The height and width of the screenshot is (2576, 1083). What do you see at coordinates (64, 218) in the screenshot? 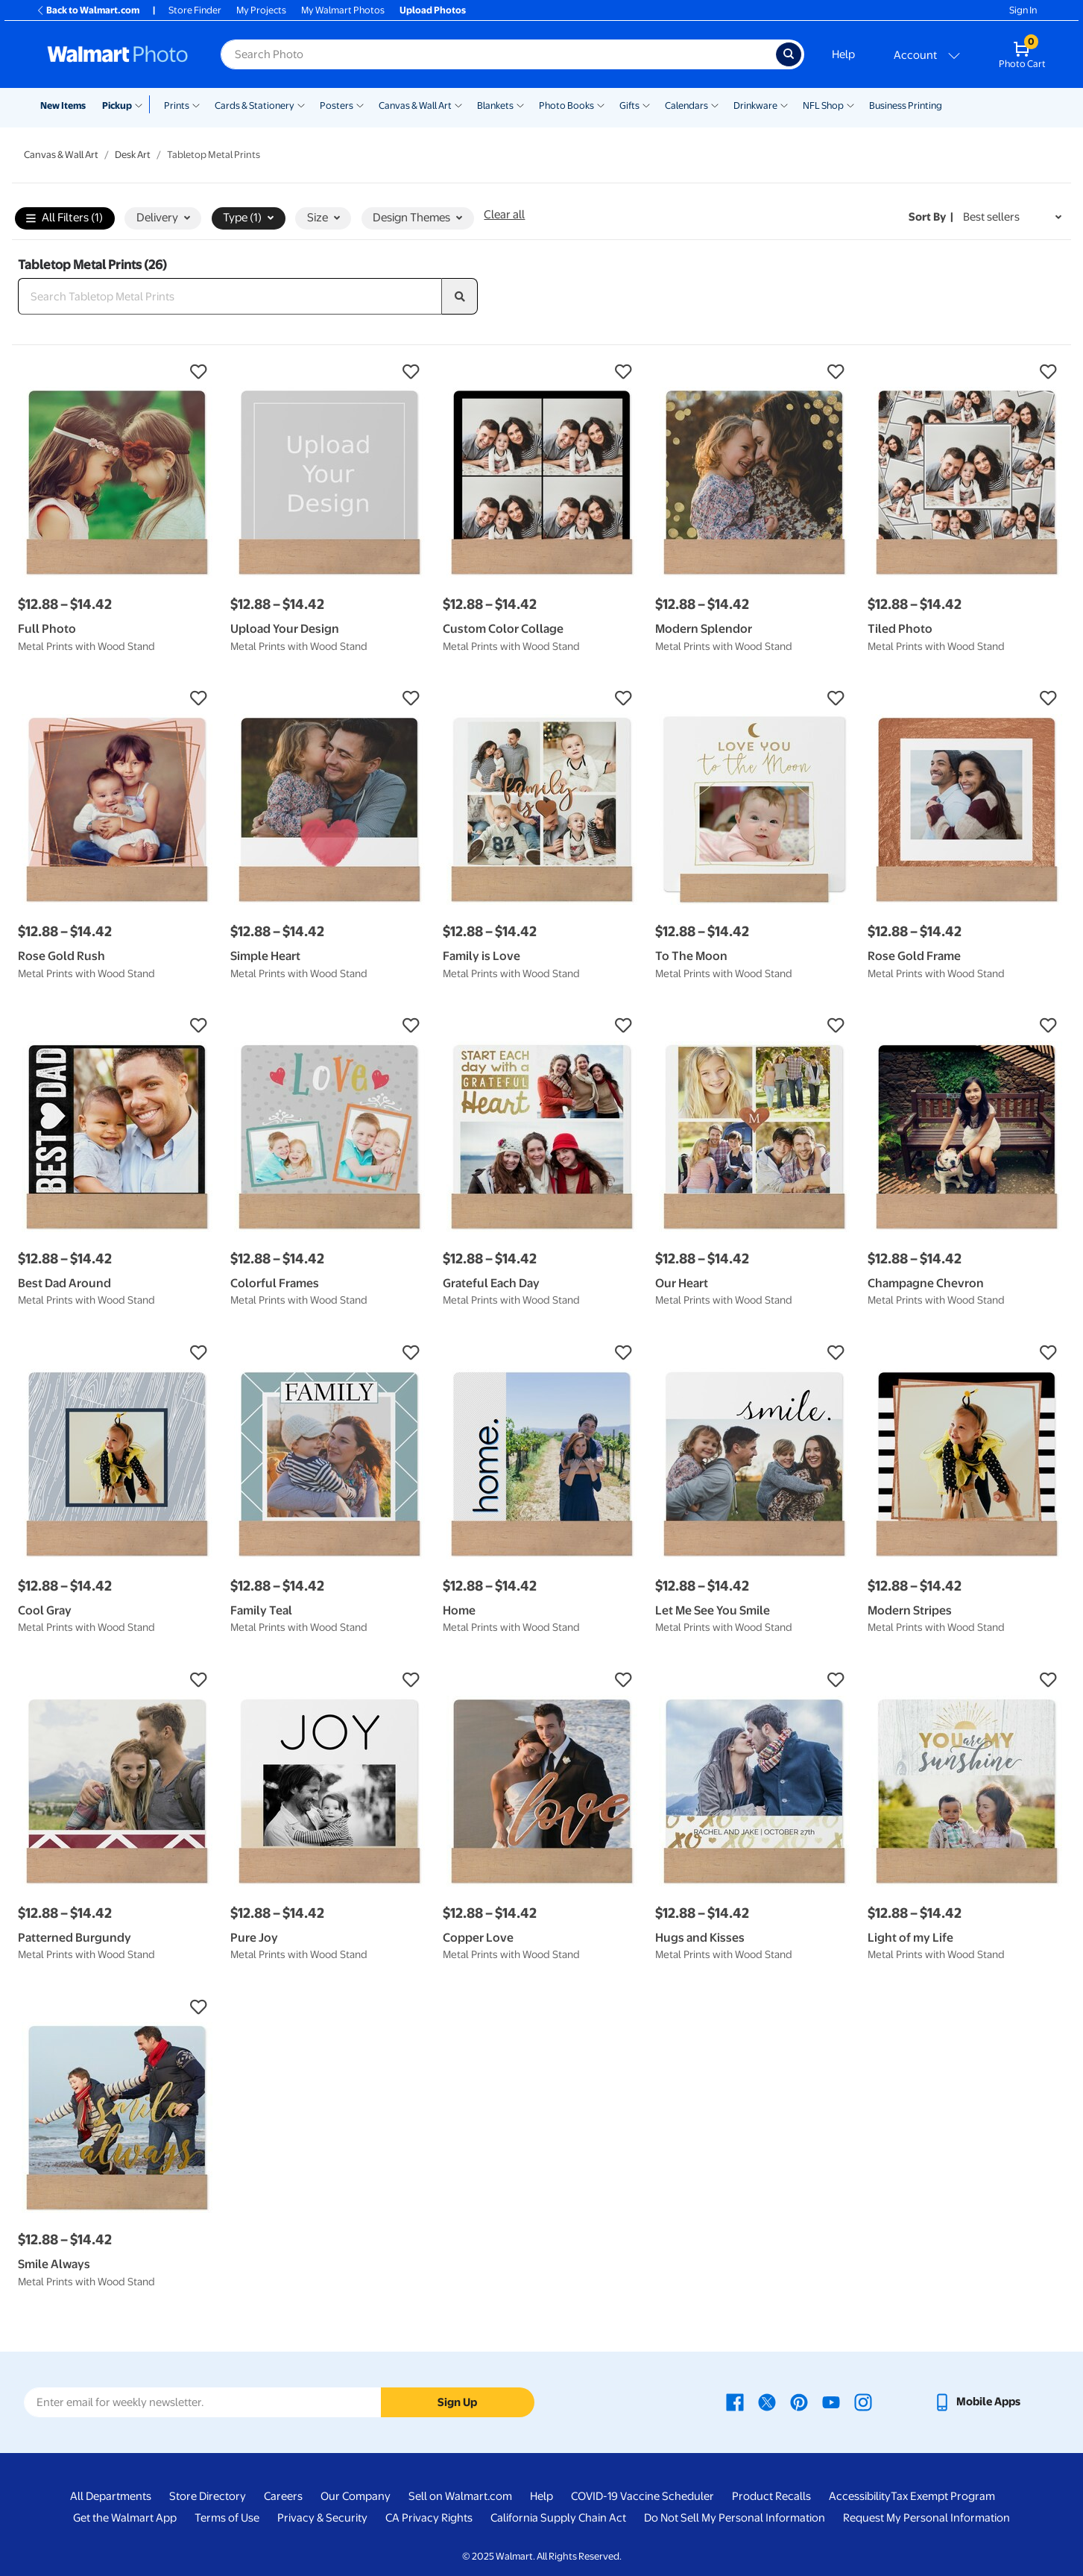
I see `All Filters (1)` at bounding box center [64, 218].